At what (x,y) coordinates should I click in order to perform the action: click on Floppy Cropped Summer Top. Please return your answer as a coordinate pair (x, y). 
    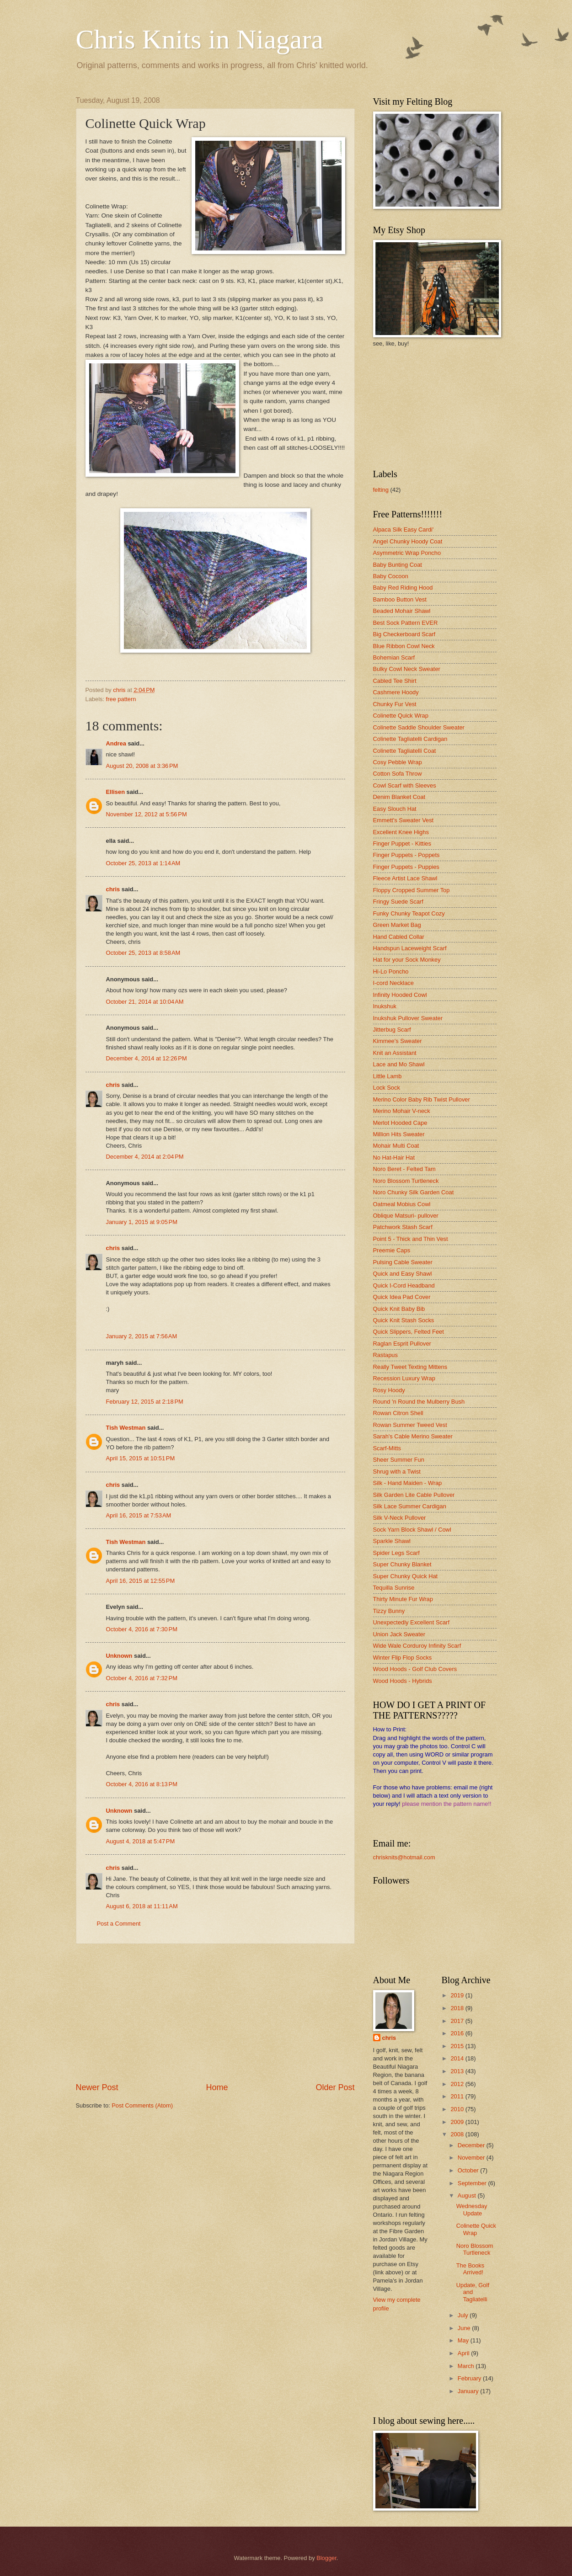
    Looking at the image, I should click on (411, 890).